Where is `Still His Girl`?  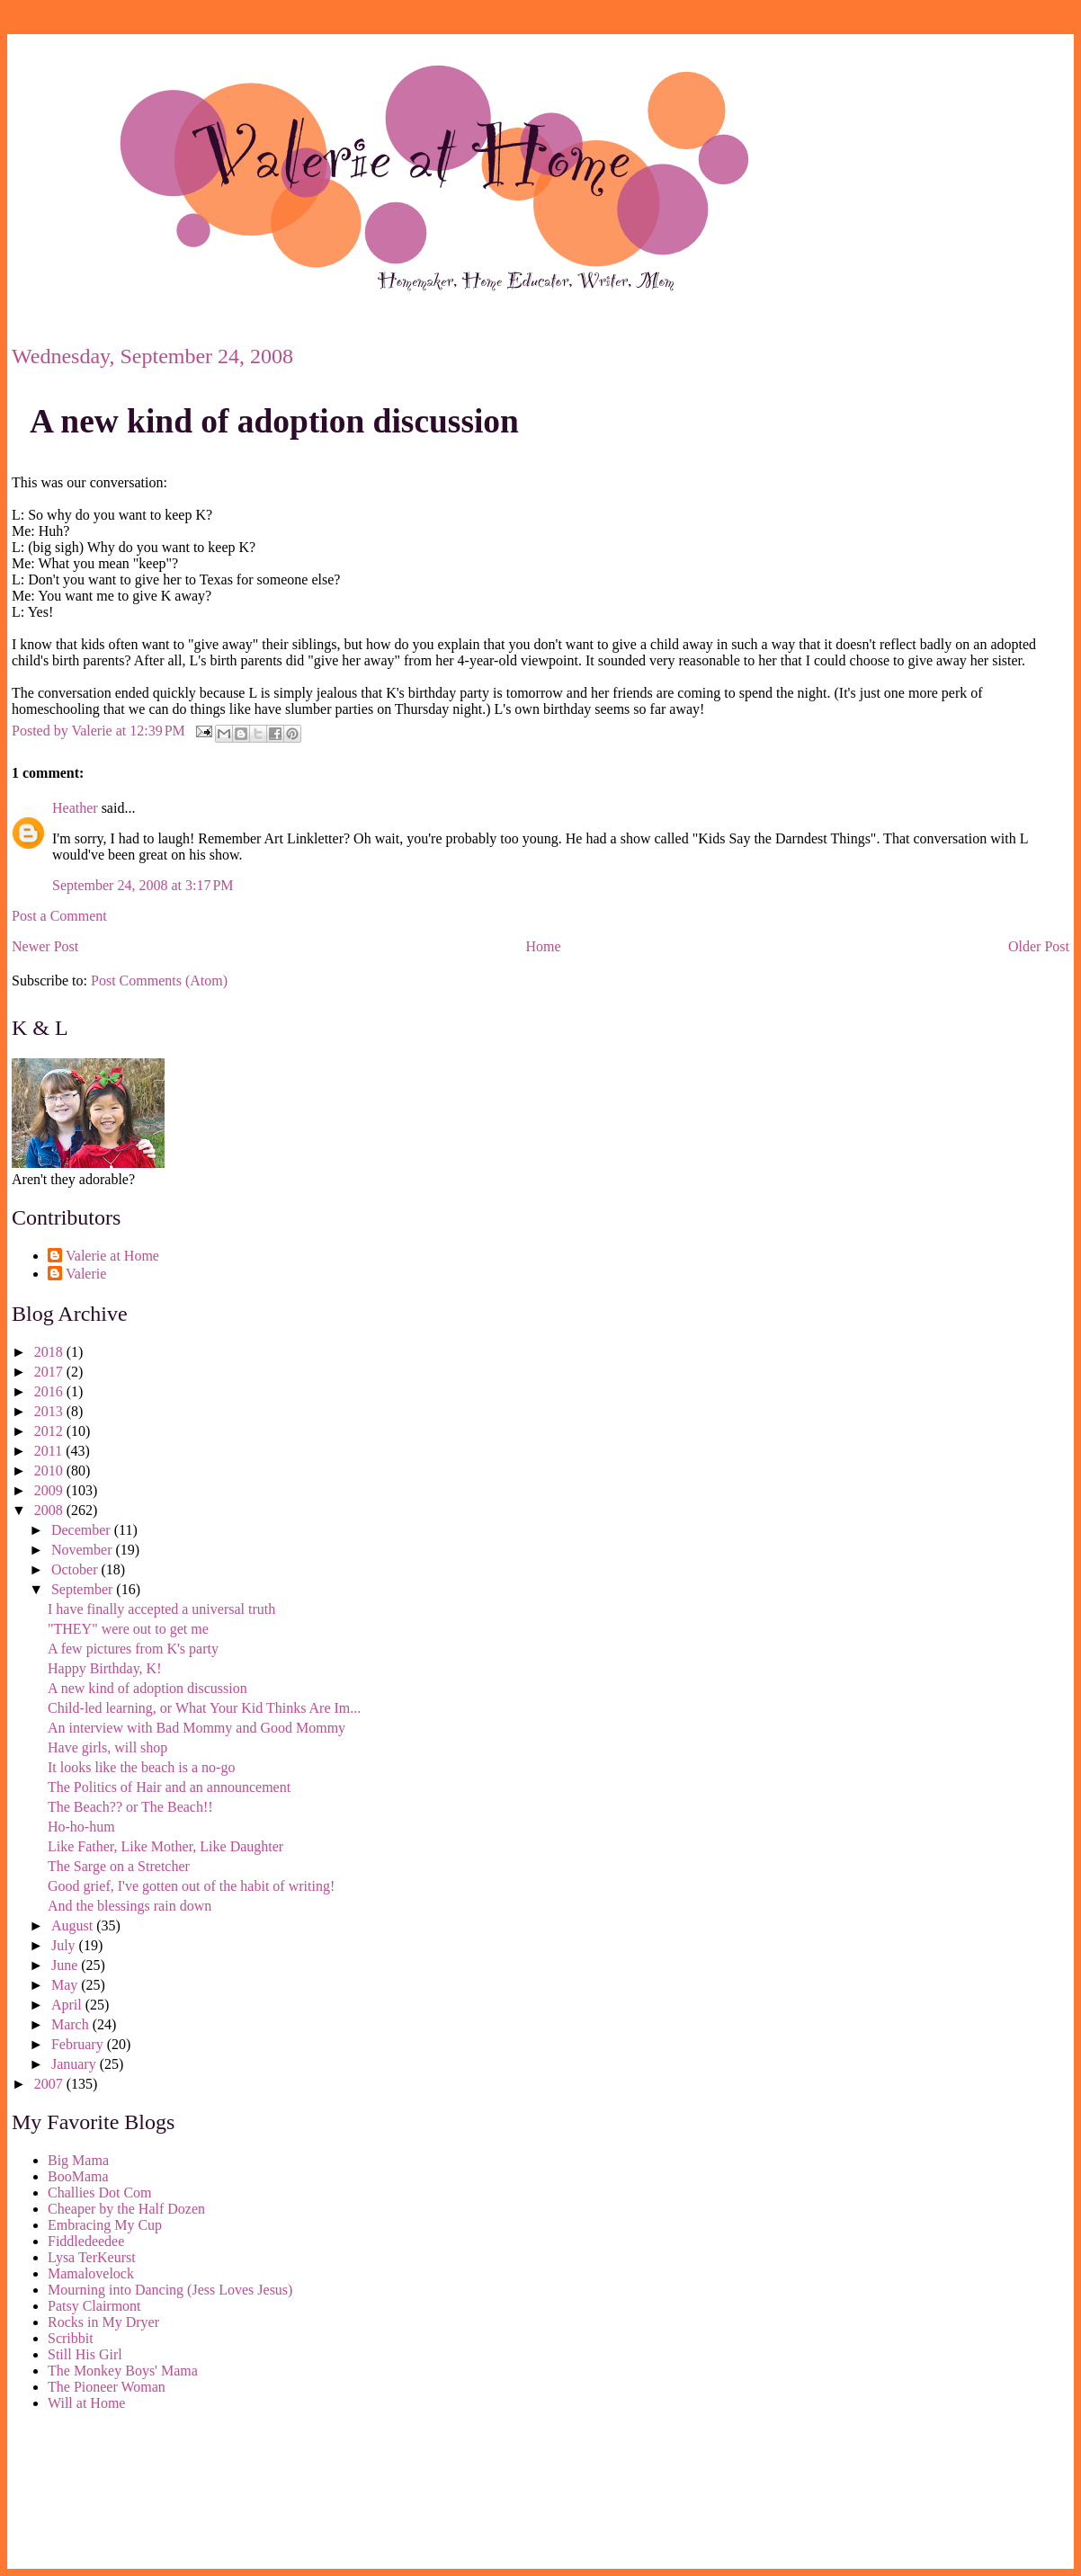 Still His Girl is located at coordinates (85, 2354).